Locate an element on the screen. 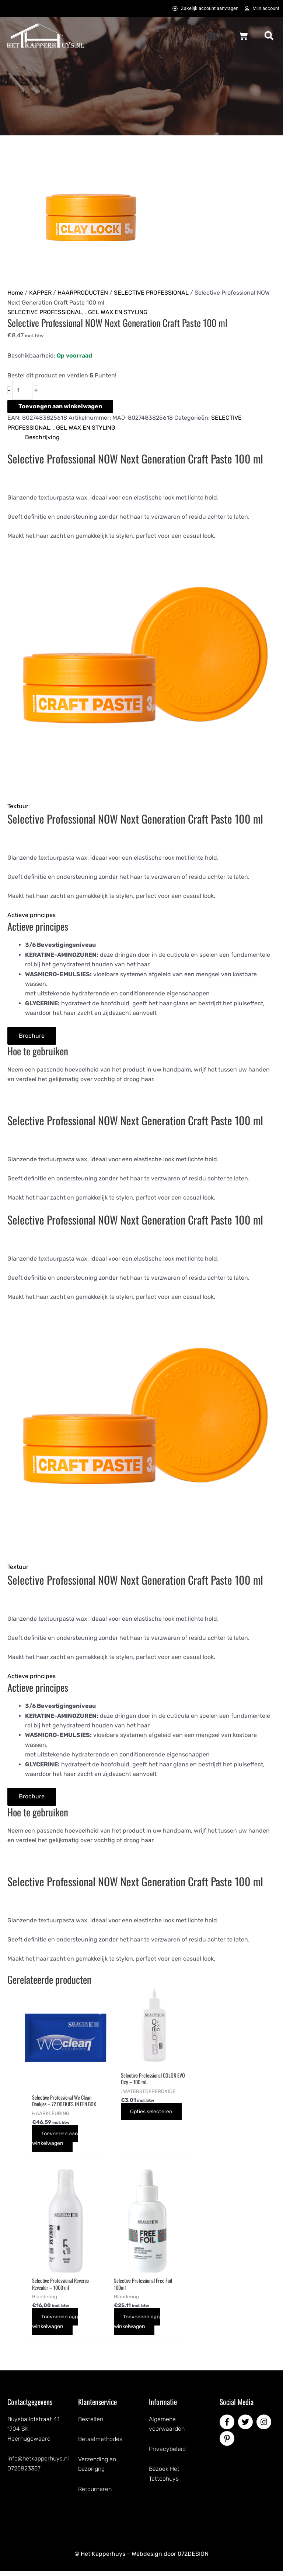  Opties selecteren [Selecteer opties voor “Selective Professional COLOR EVO Oxy - 100 ml.”] is located at coordinates (132, 2115).